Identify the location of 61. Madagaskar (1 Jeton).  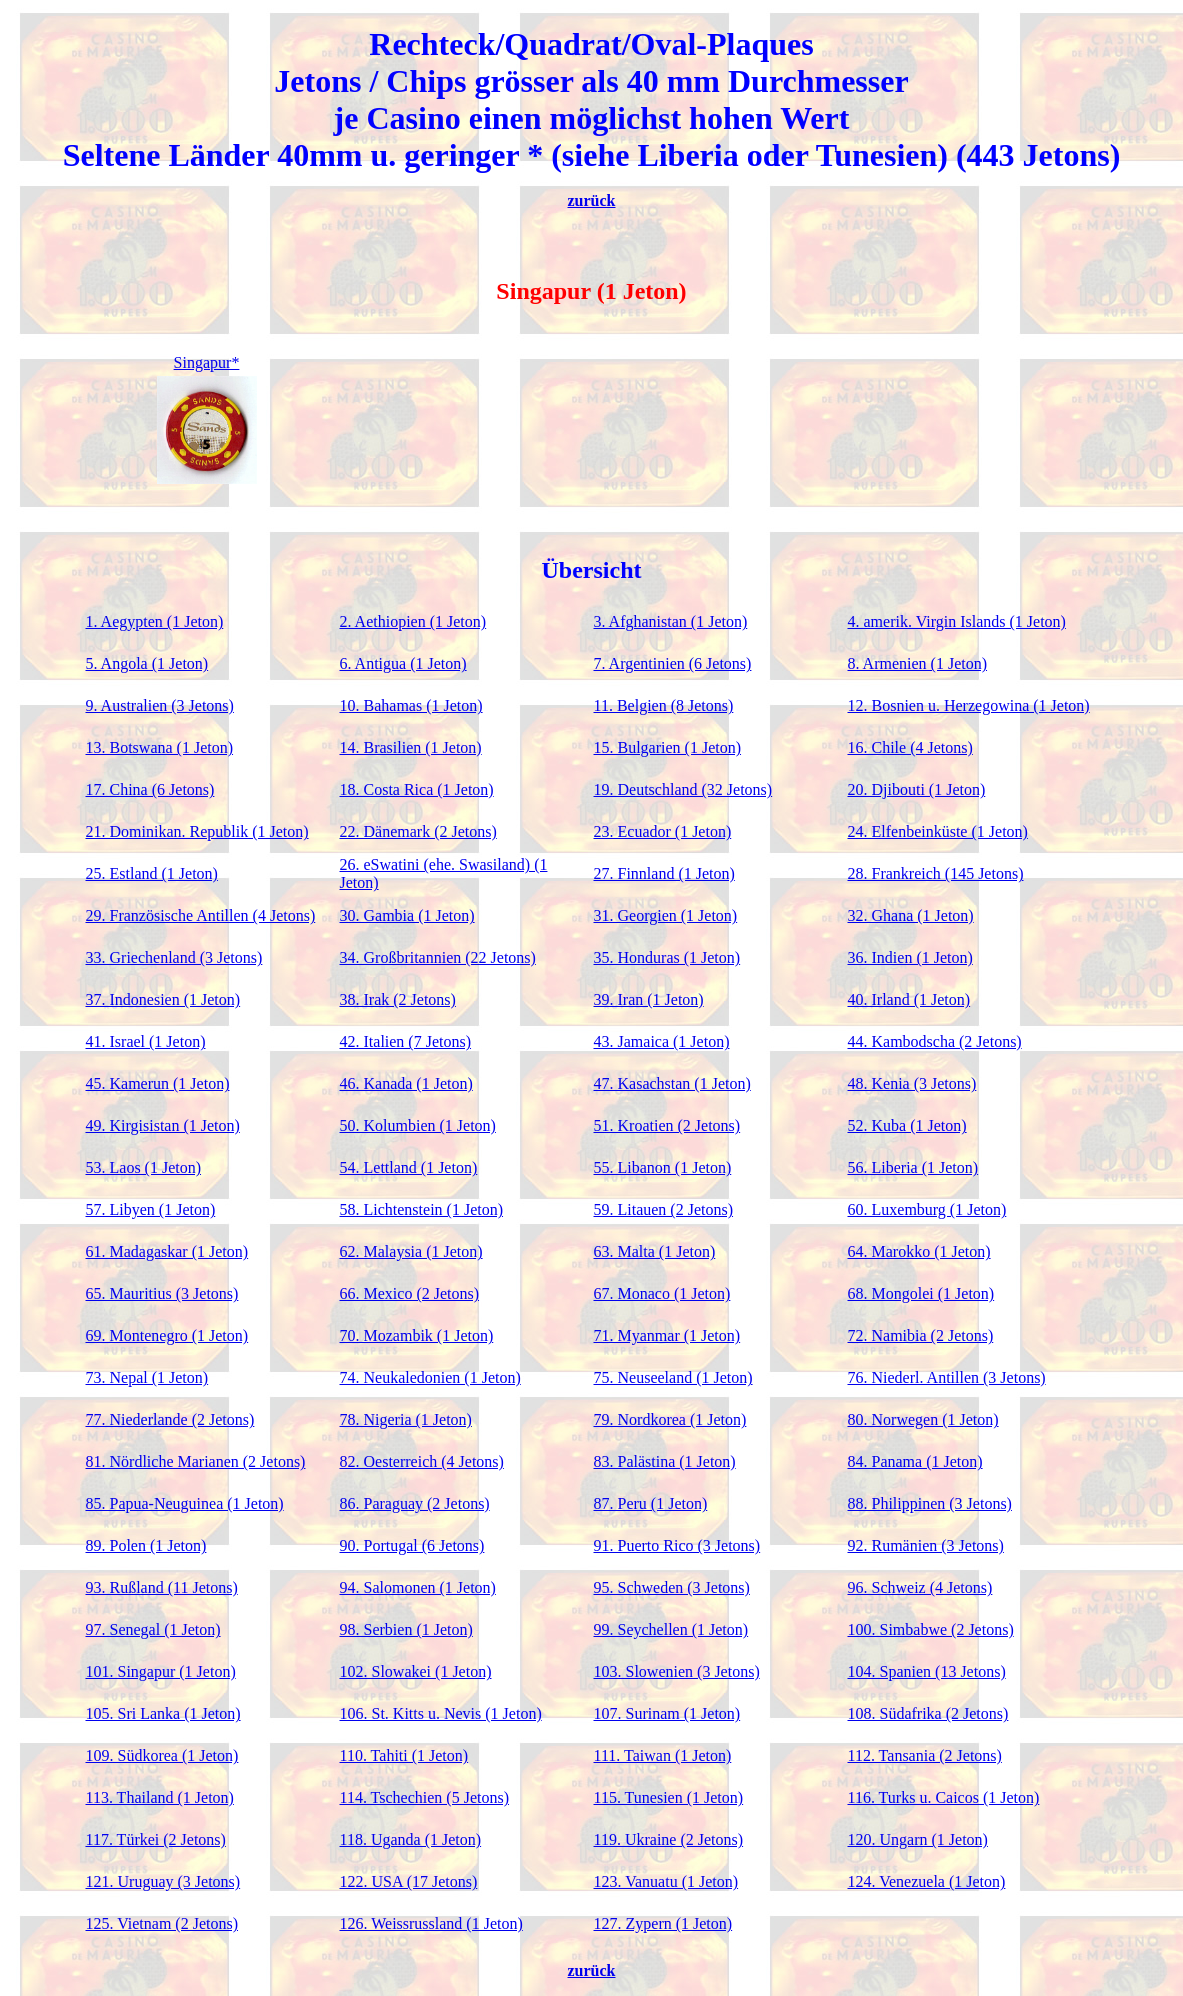
(167, 1251).